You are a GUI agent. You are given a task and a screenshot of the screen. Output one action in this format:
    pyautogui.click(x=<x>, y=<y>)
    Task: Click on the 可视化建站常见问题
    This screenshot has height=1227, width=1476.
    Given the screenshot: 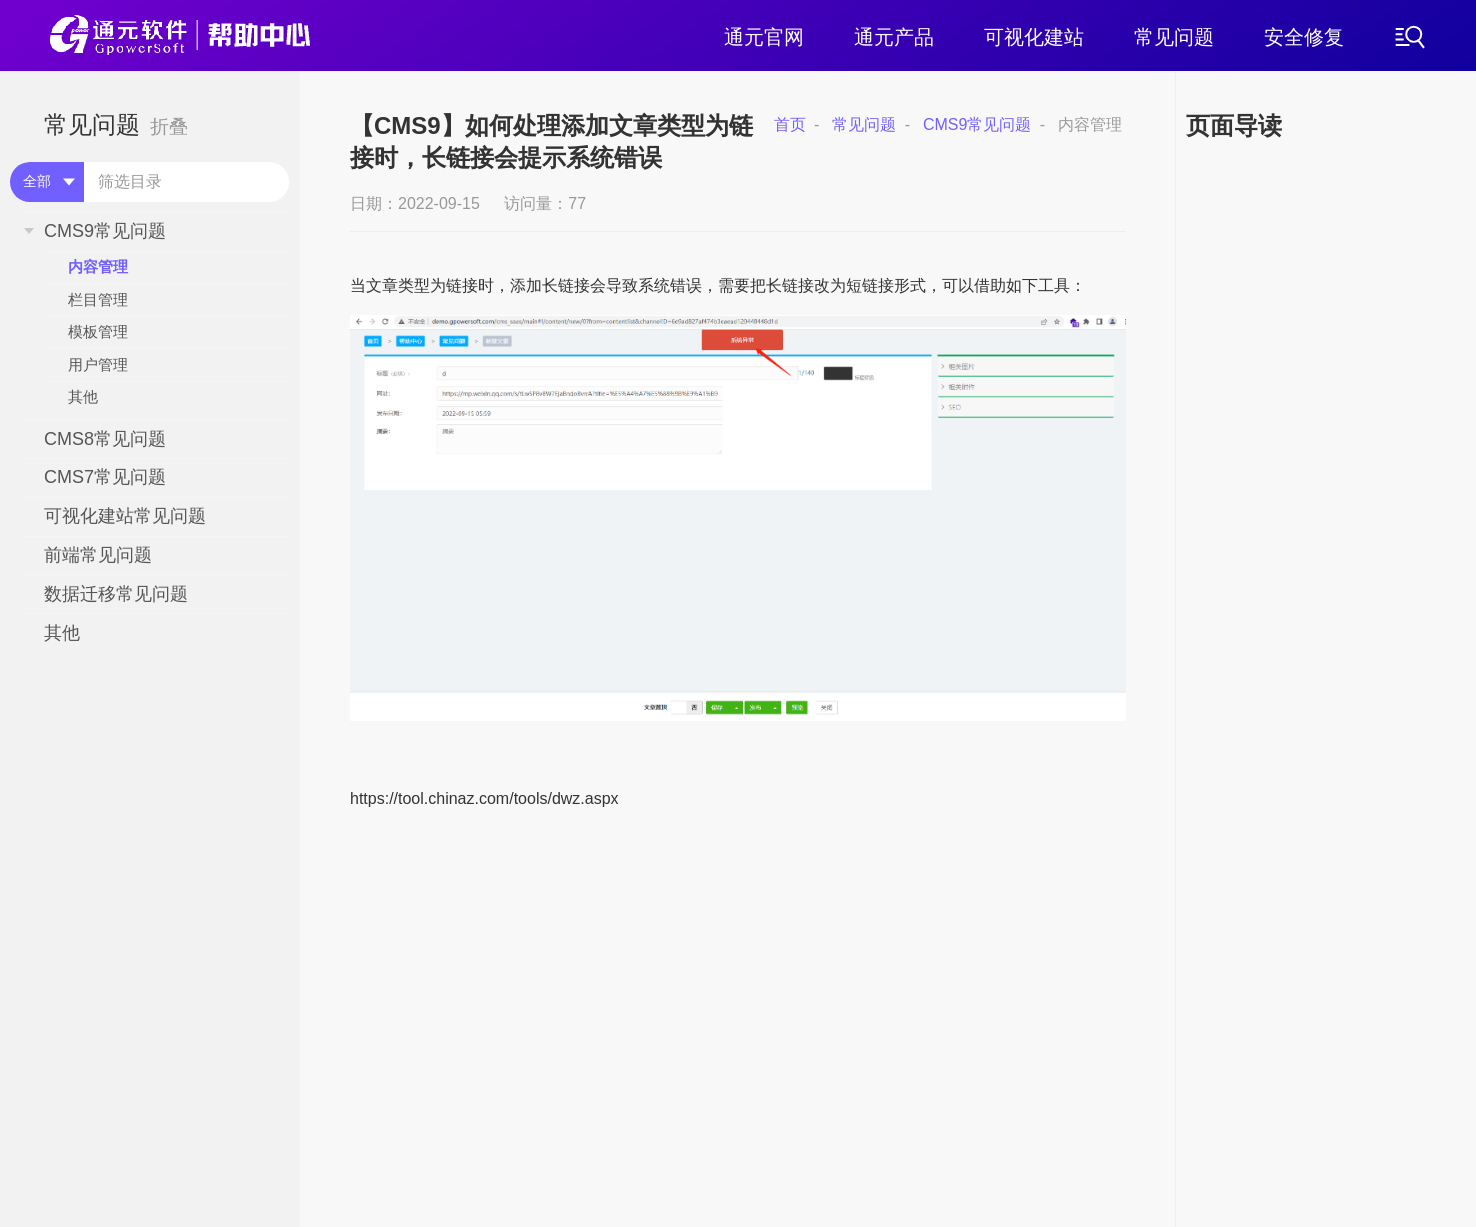 What is the action you would take?
    pyautogui.click(x=125, y=516)
    